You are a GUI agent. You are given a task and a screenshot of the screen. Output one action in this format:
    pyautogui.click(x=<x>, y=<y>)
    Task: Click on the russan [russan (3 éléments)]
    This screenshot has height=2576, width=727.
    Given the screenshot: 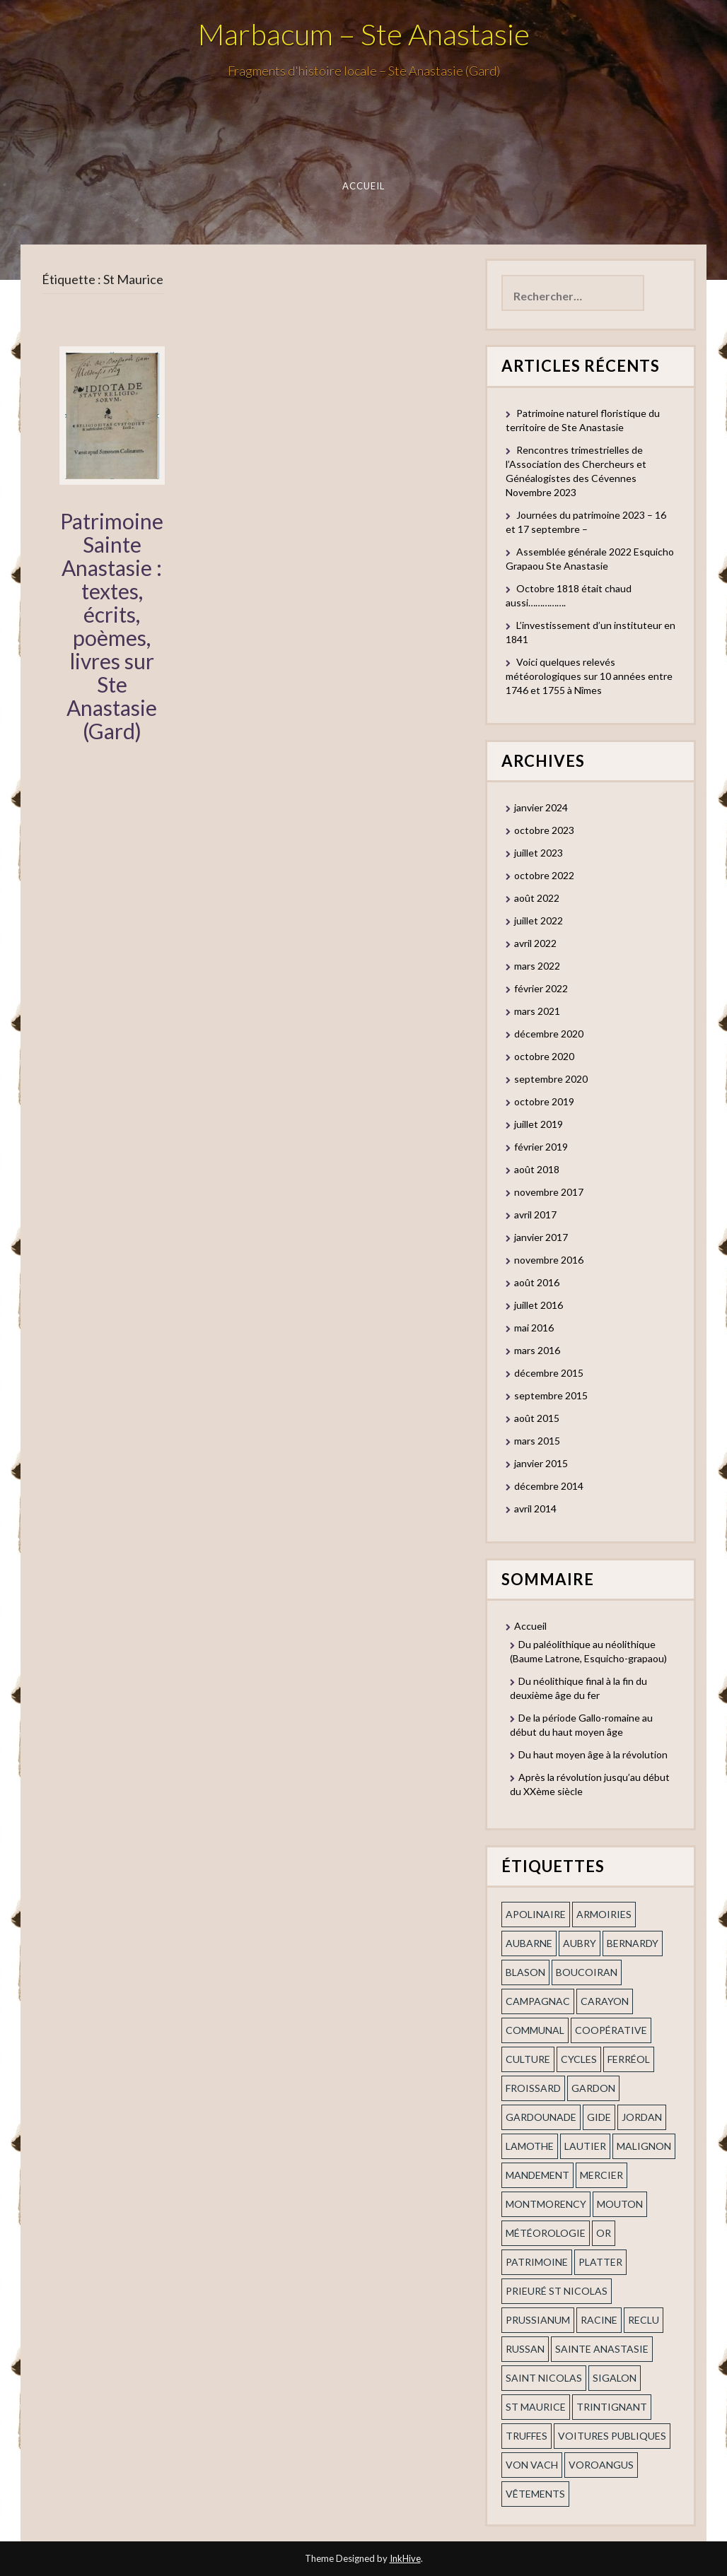 What is the action you would take?
    pyautogui.click(x=525, y=2349)
    